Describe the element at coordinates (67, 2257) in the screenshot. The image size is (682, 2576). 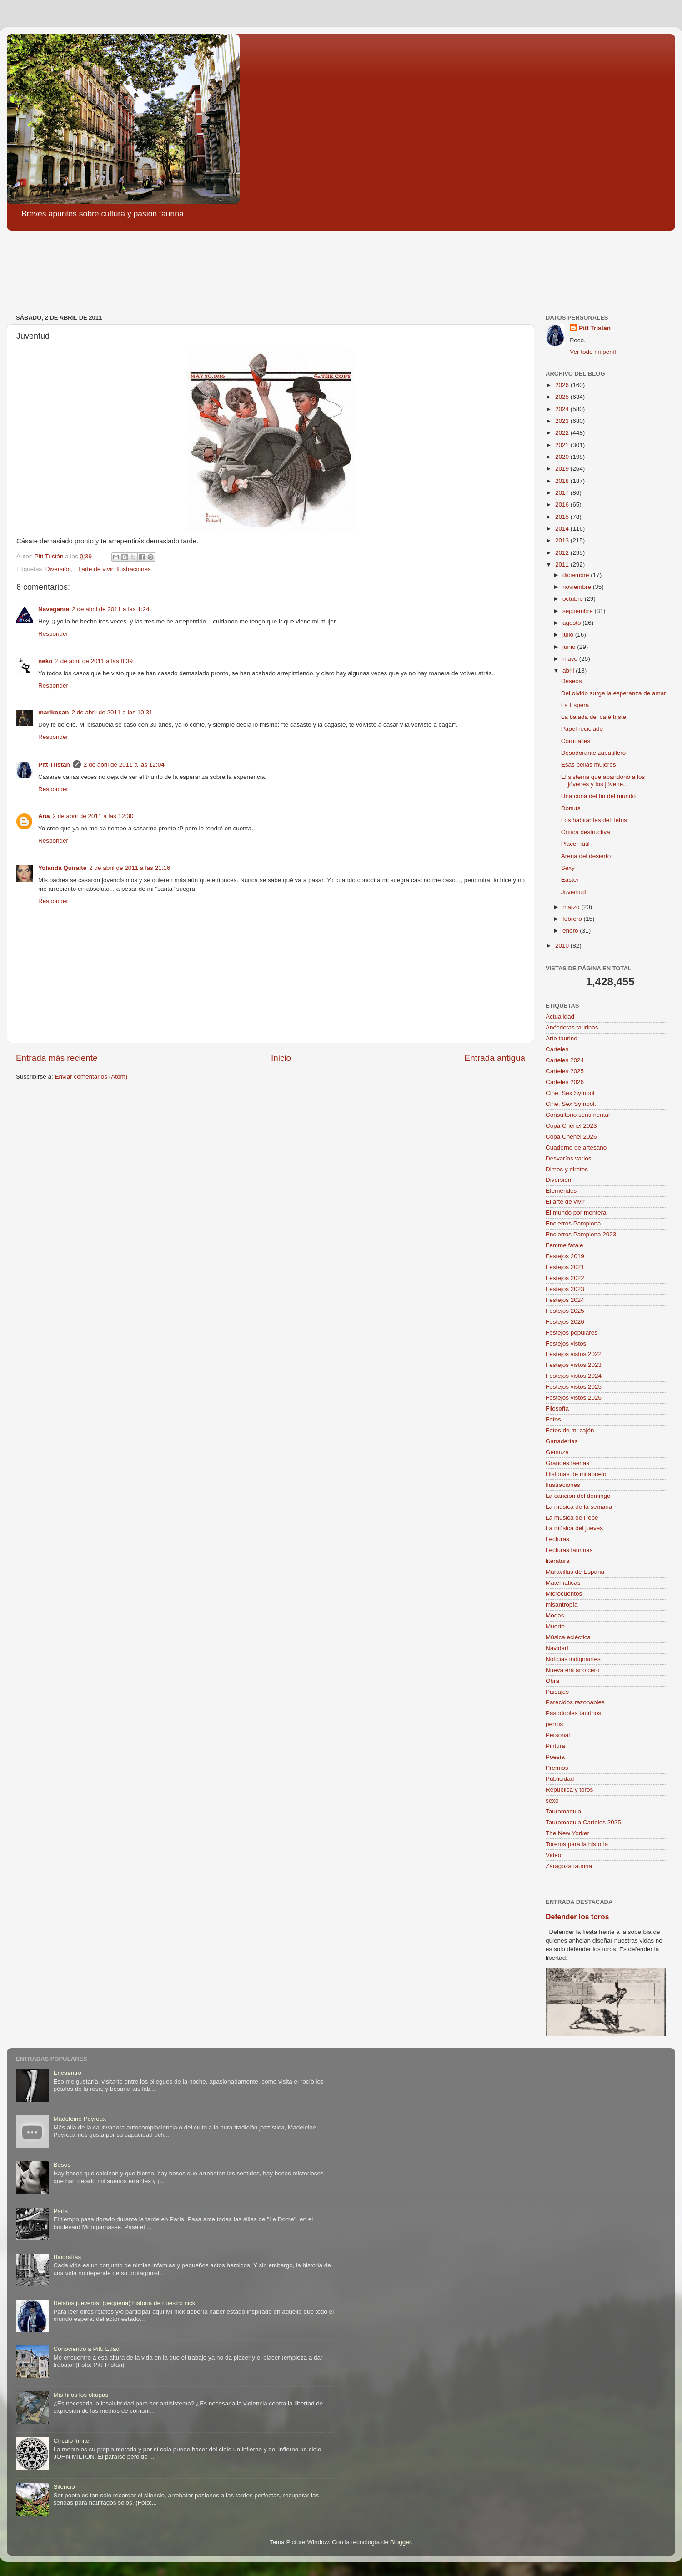
I see `Biografías` at that location.